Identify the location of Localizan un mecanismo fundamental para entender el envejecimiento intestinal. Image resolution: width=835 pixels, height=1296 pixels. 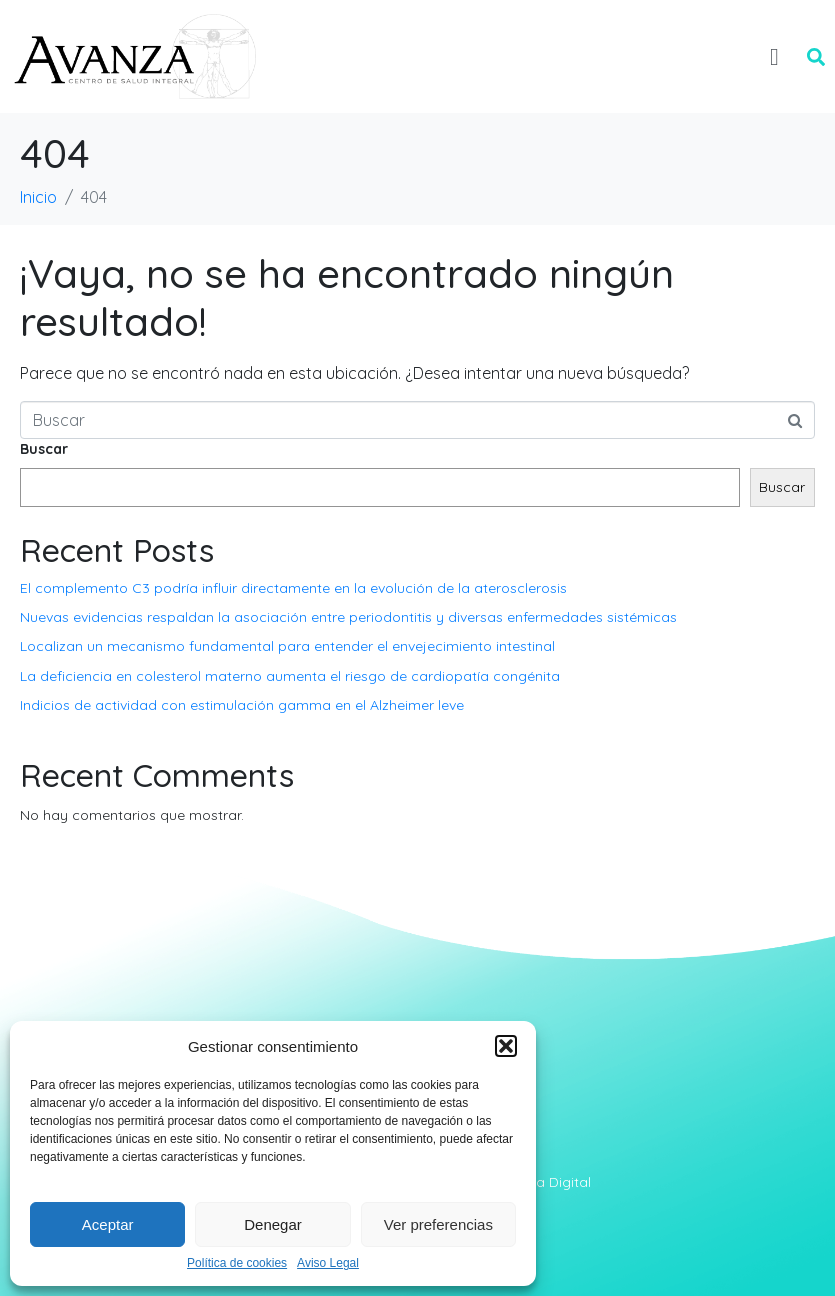
(287, 646).